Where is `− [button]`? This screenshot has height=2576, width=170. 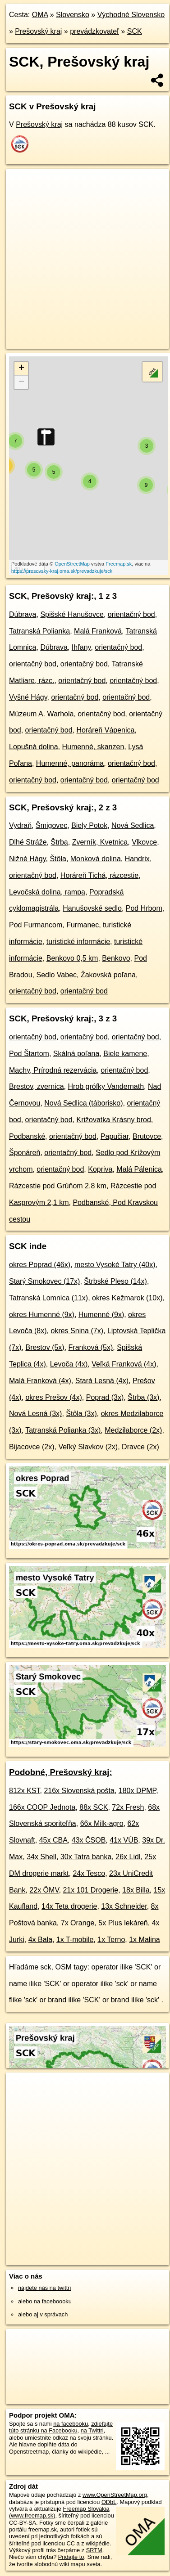
− [button] is located at coordinates (21, 382).